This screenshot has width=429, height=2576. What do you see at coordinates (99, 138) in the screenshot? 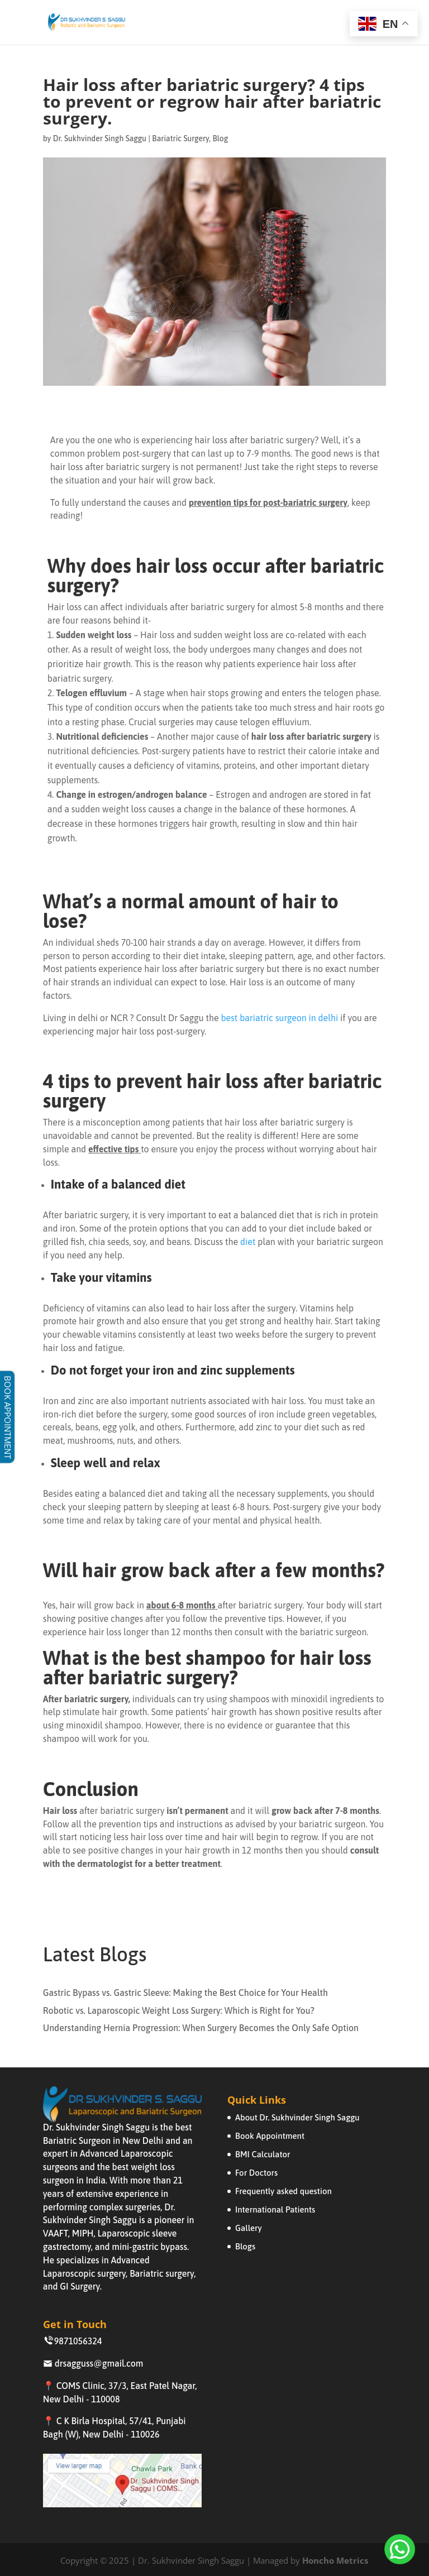
I see `Dr. Sukhvinder Singh Saggu` at bounding box center [99, 138].